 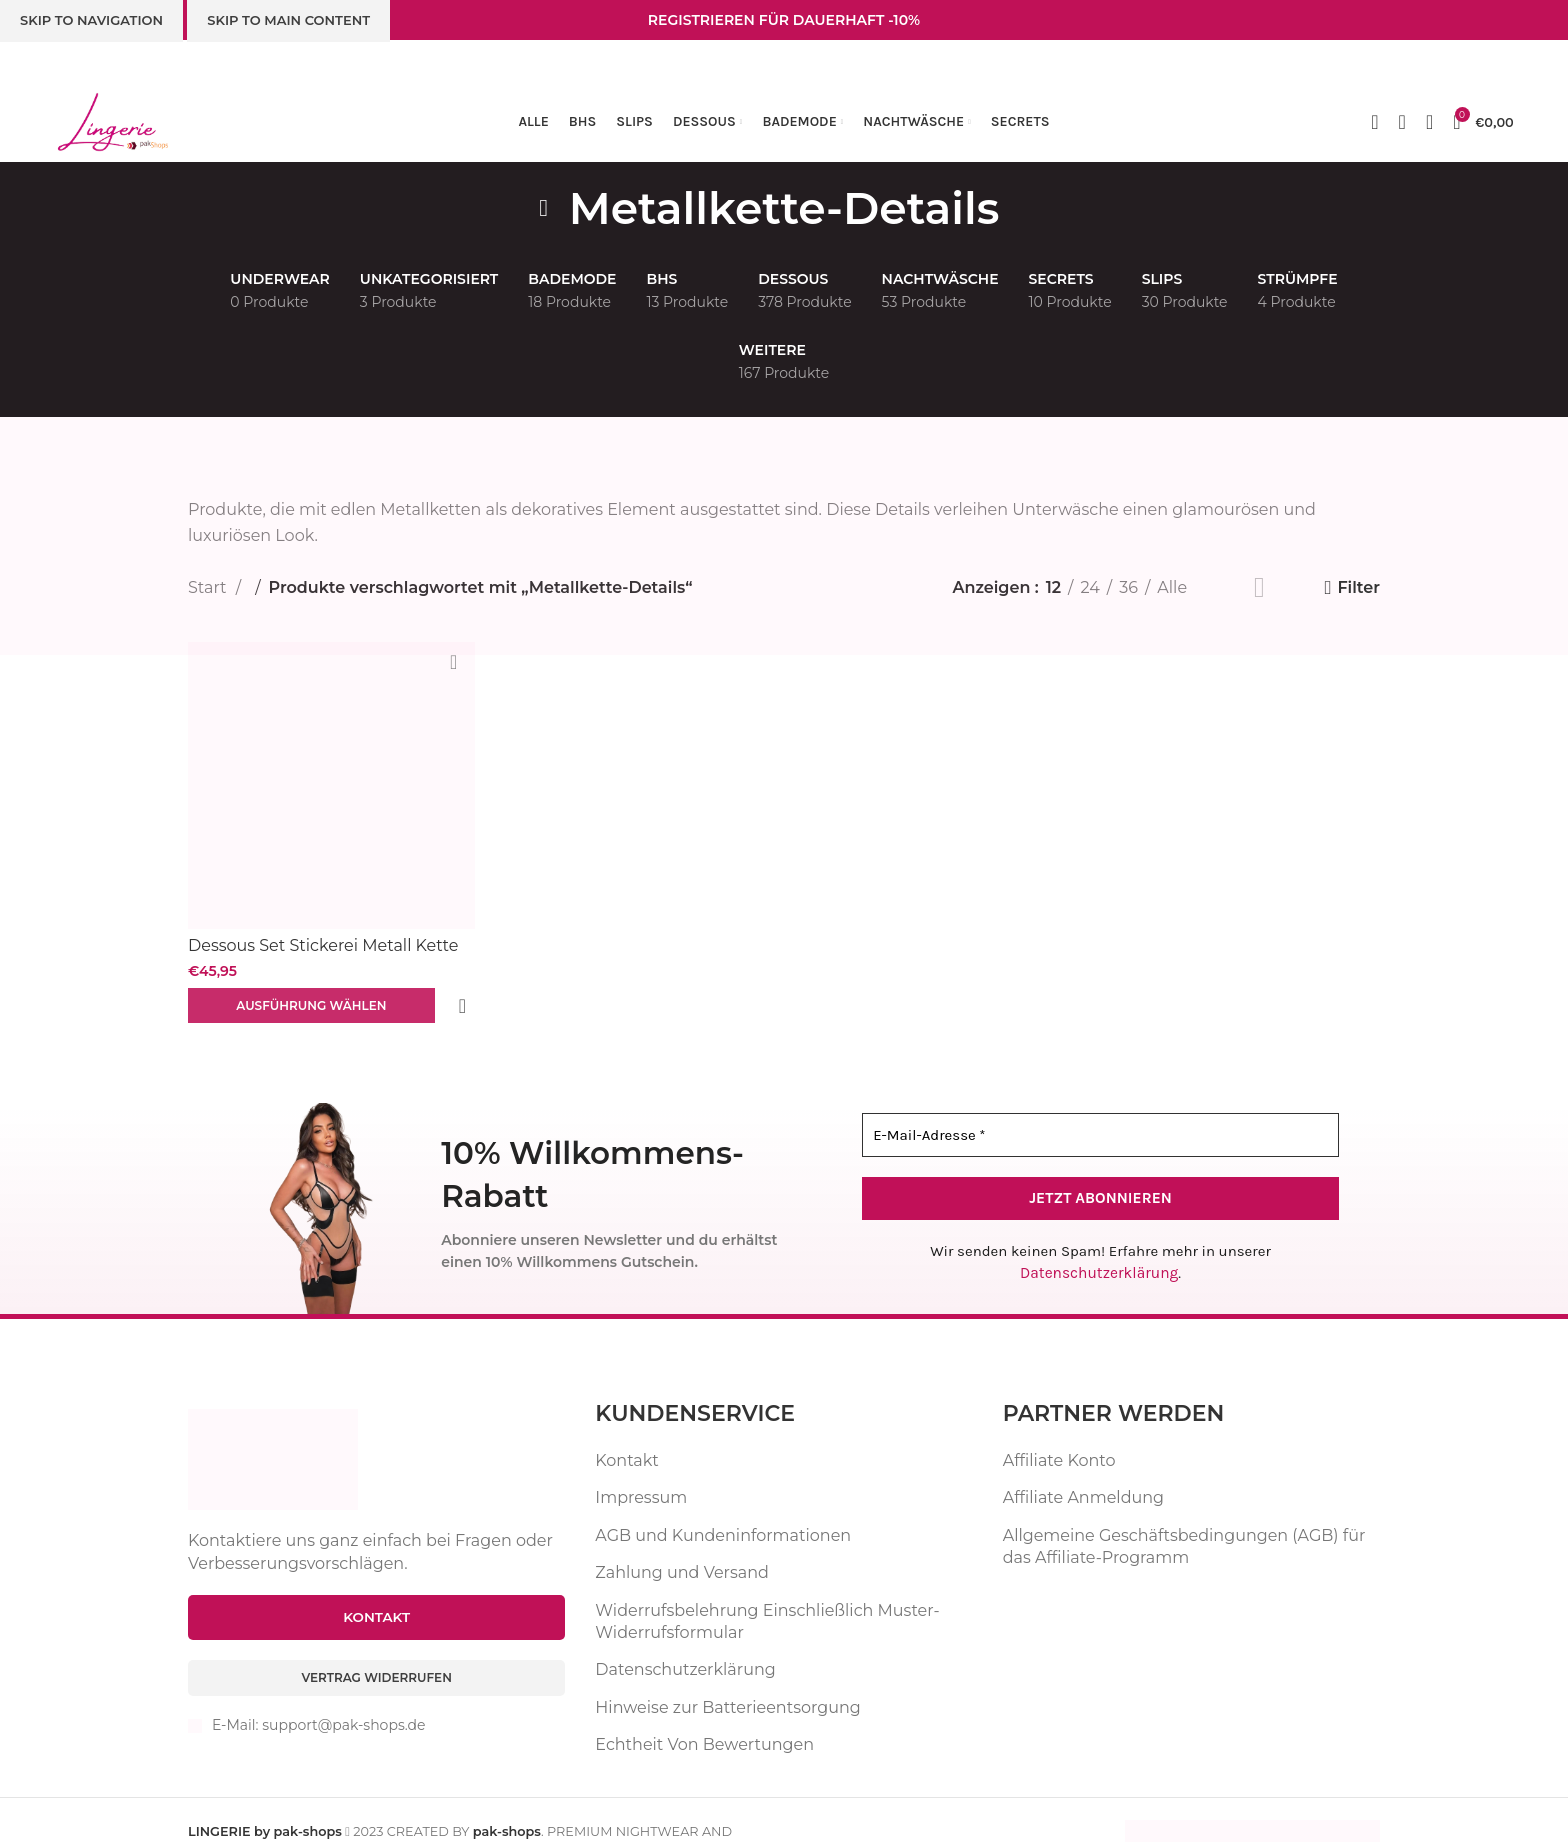 I want to click on [Dessous Set Stickerei Metall Kette BH Höschen Mesh Unterwäsche 5-teilig Reizwäsche], so click(x=329, y=783).